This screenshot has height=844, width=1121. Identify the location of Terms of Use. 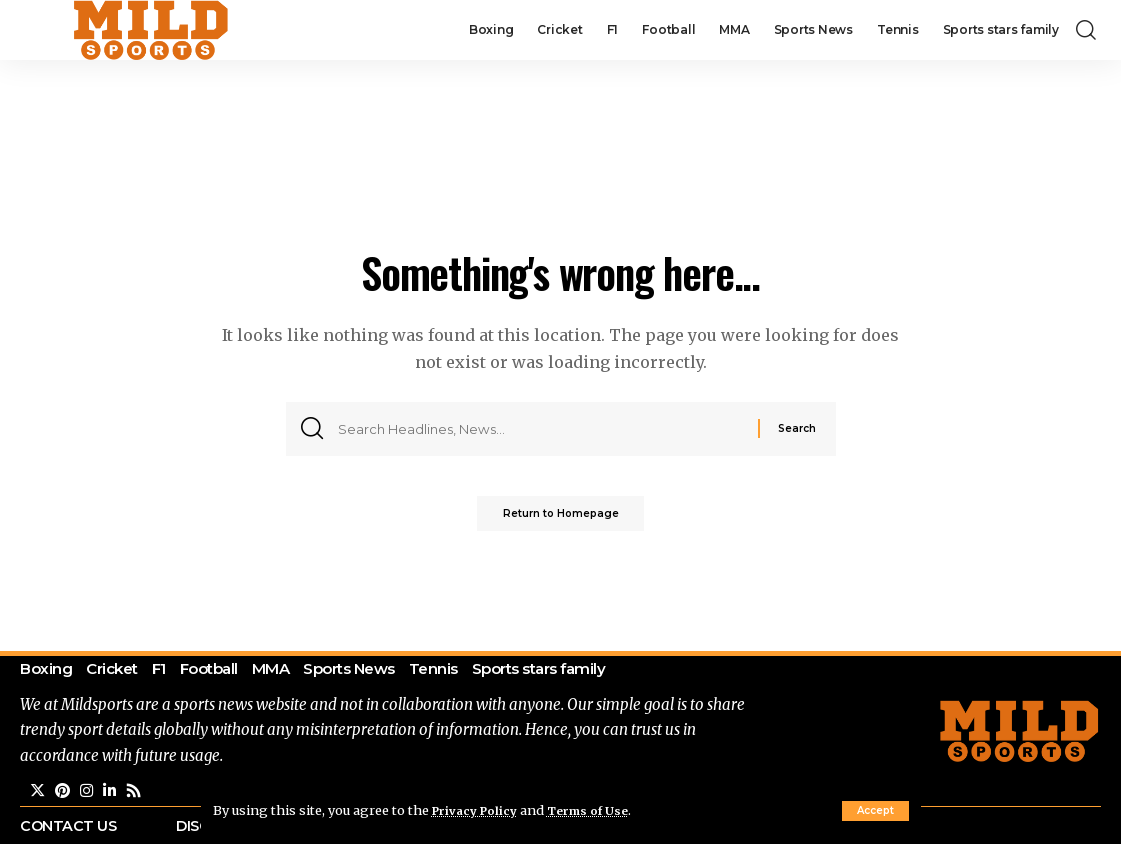
(599, 810).